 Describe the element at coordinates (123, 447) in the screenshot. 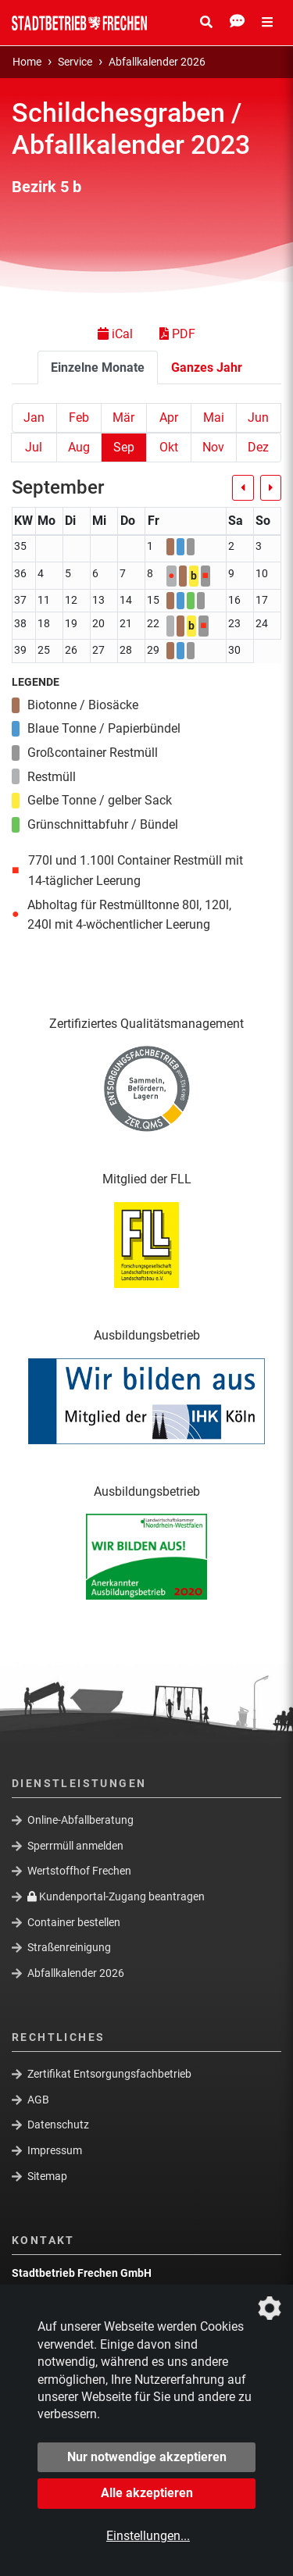

I see `Sep` at that location.